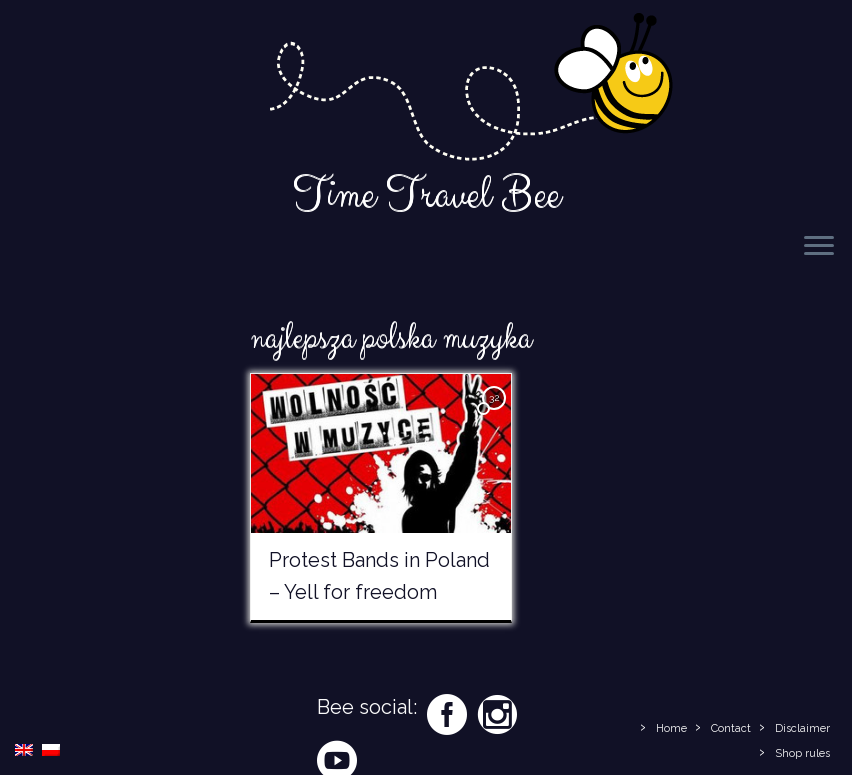 The width and height of the screenshot is (852, 775). I want to click on Disclaimer, so click(802, 728).